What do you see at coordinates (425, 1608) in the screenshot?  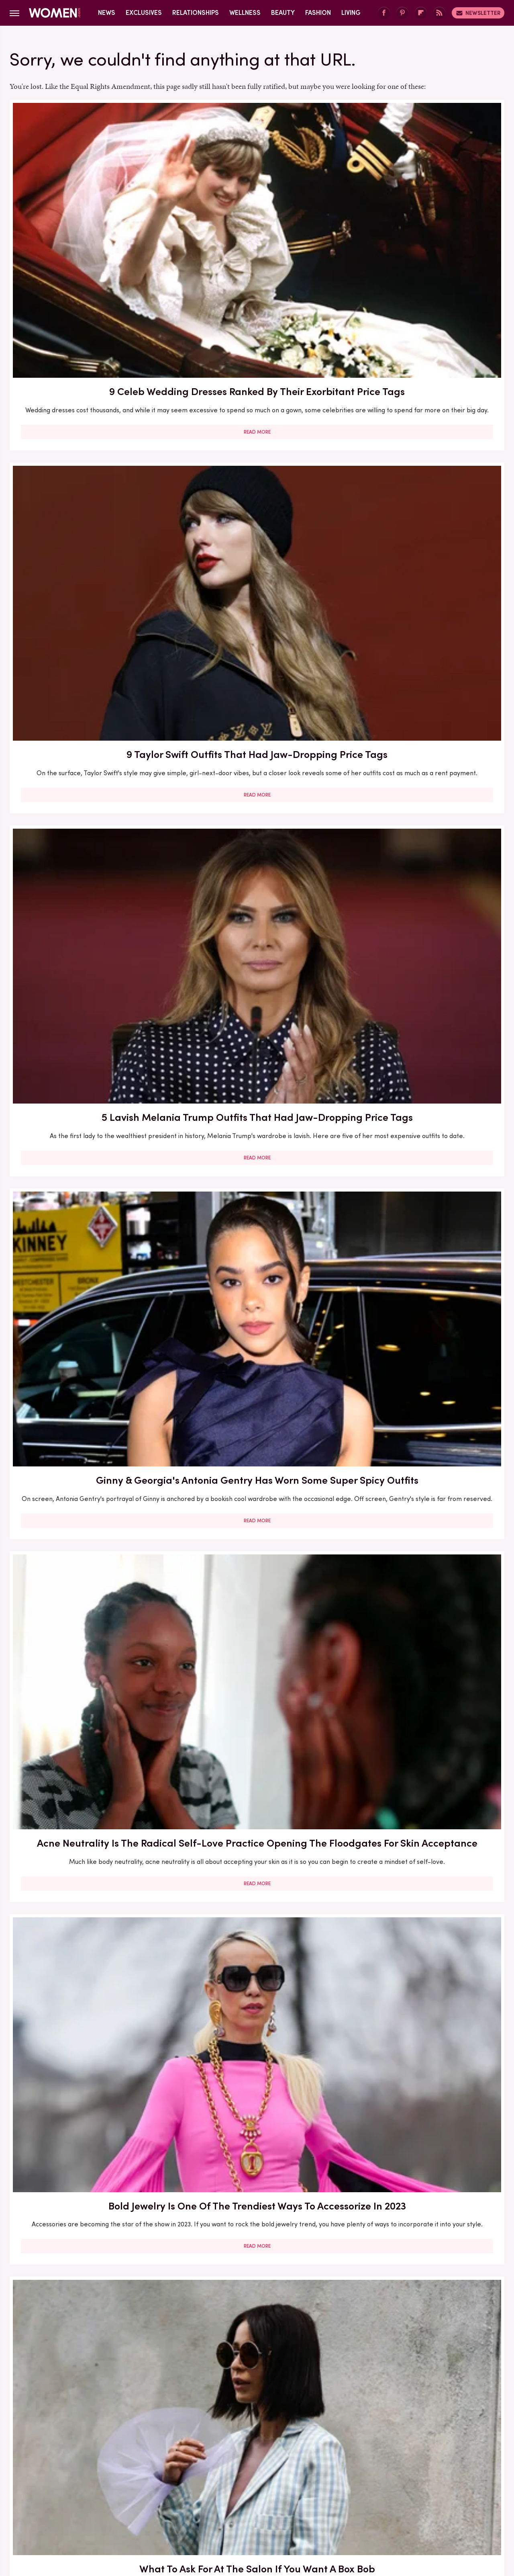 I see `Melania Trump Outfits That Had People Talking For All The Wrong Reasons` at bounding box center [425, 1608].